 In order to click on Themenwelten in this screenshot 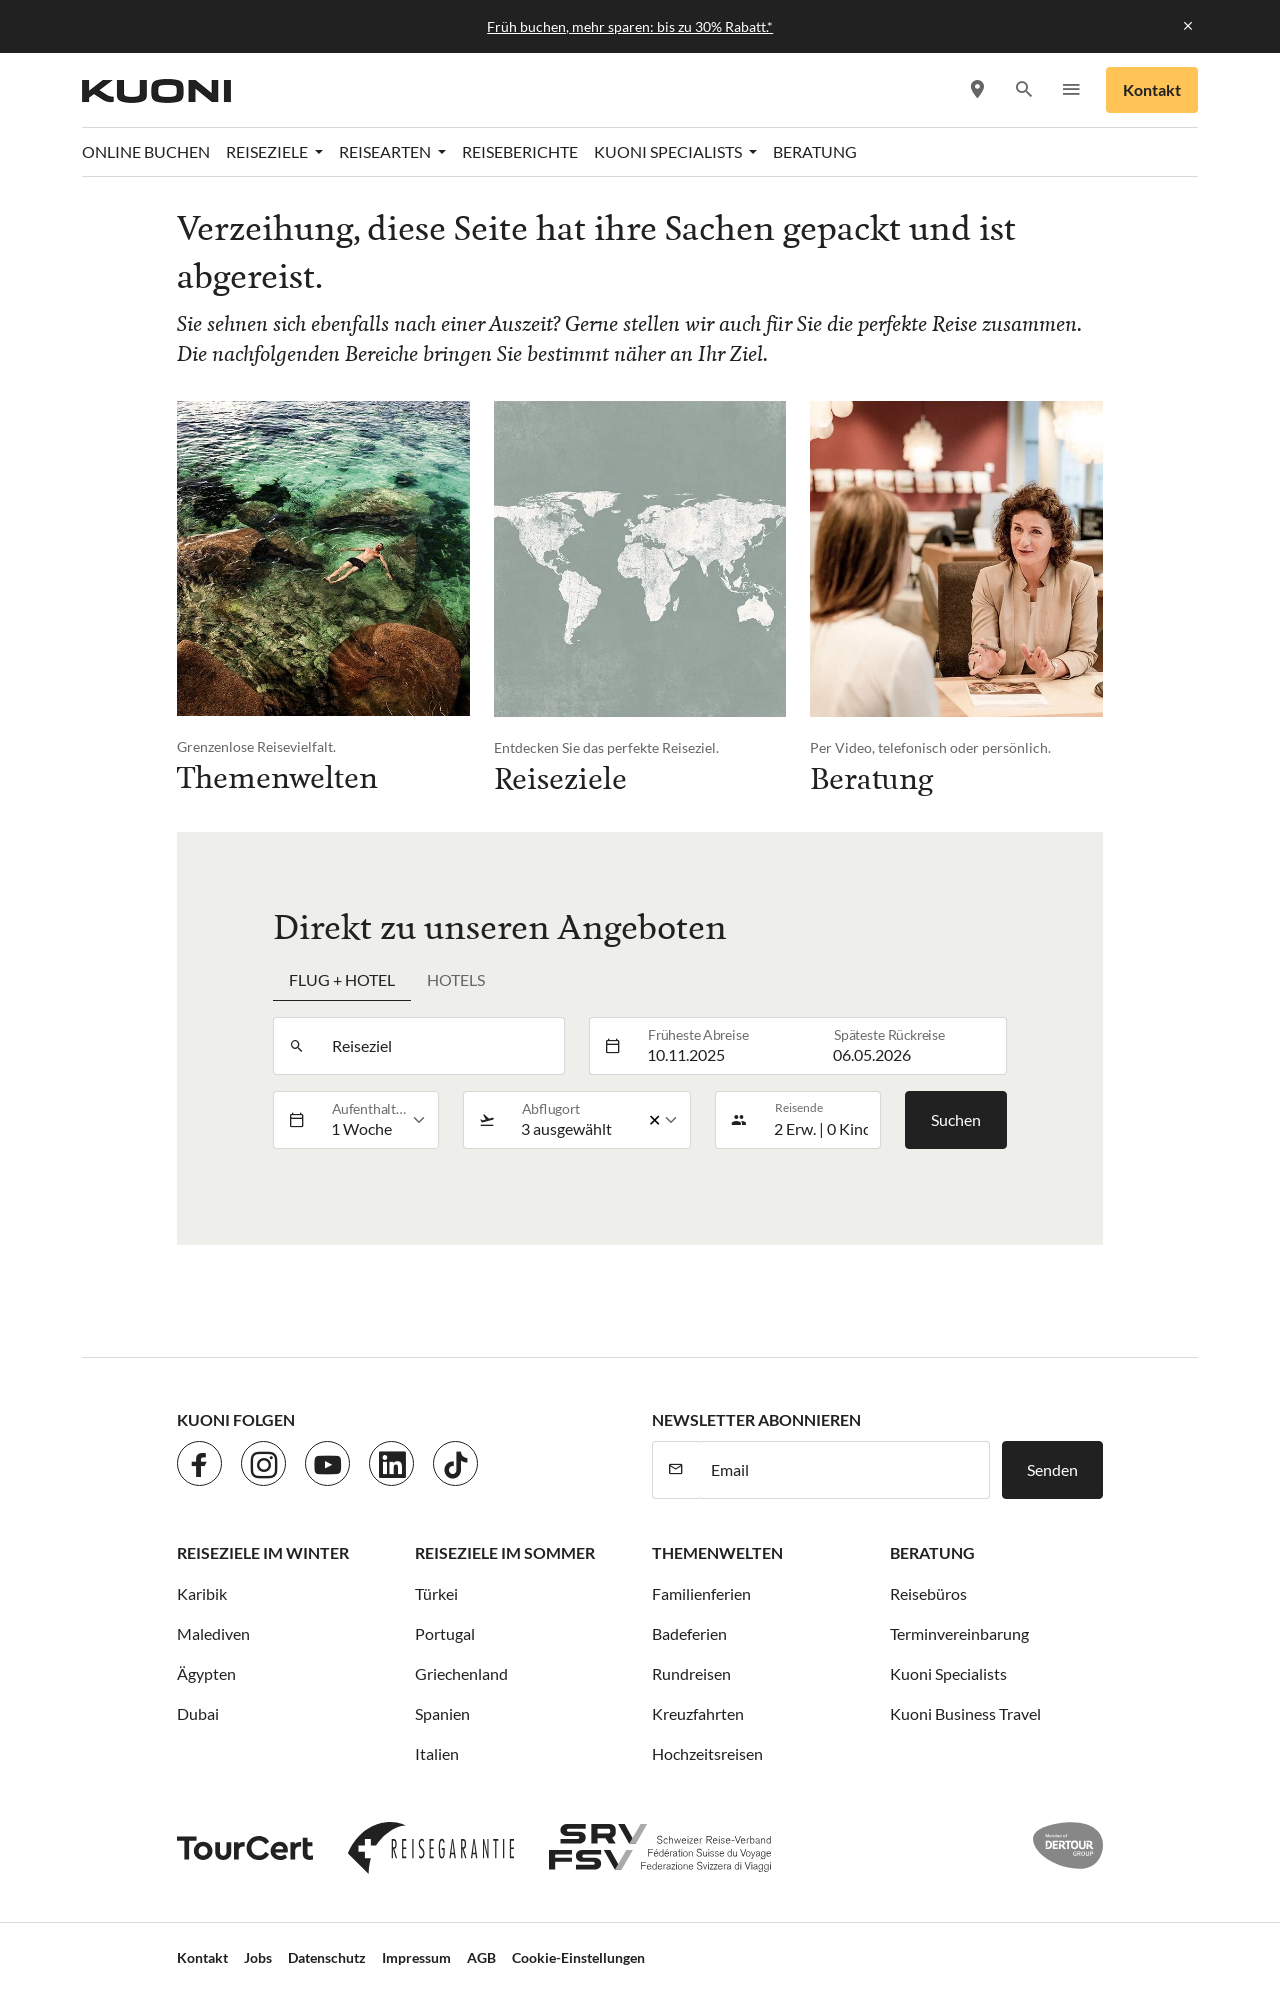, I will do `click(717, 1552)`.